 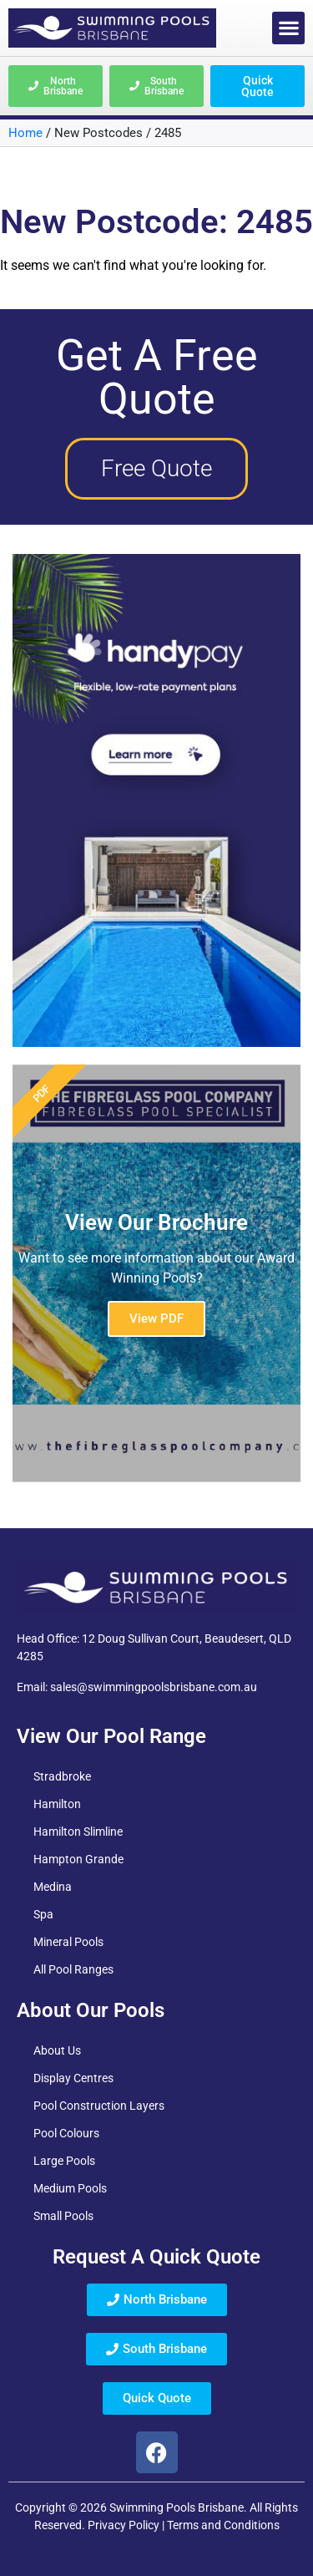 I want to click on Hamilton, so click(x=57, y=1804).